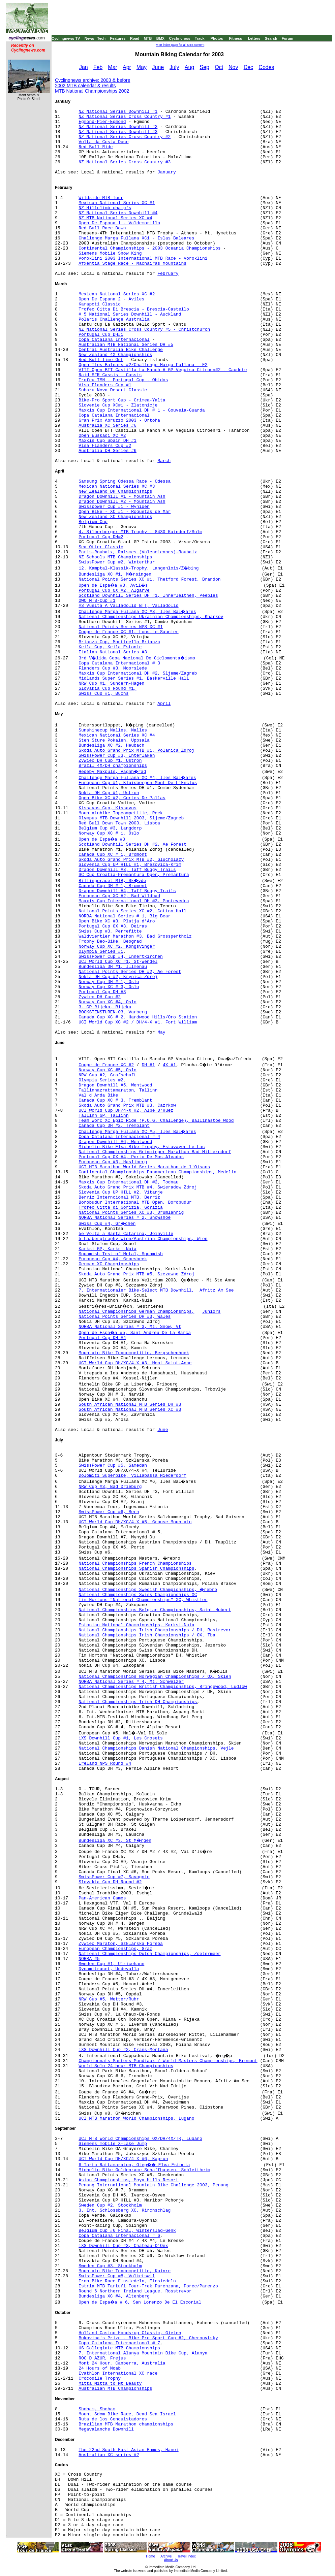  Describe the element at coordinates (174, 67) in the screenshot. I see `July` at that location.